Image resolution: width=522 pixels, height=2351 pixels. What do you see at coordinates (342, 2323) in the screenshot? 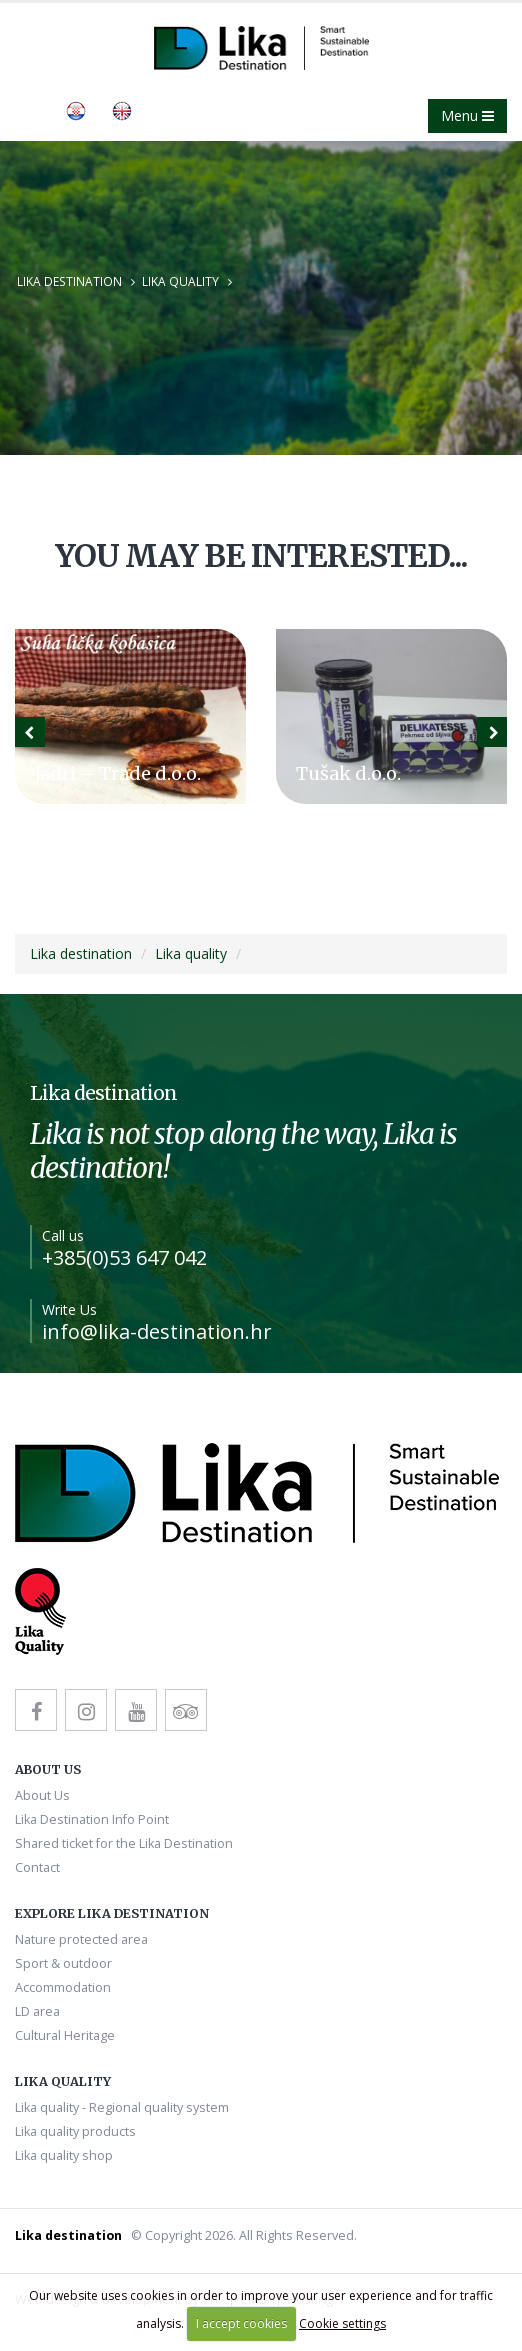
I see `Cookie settings` at bounding box center [342, 2323].